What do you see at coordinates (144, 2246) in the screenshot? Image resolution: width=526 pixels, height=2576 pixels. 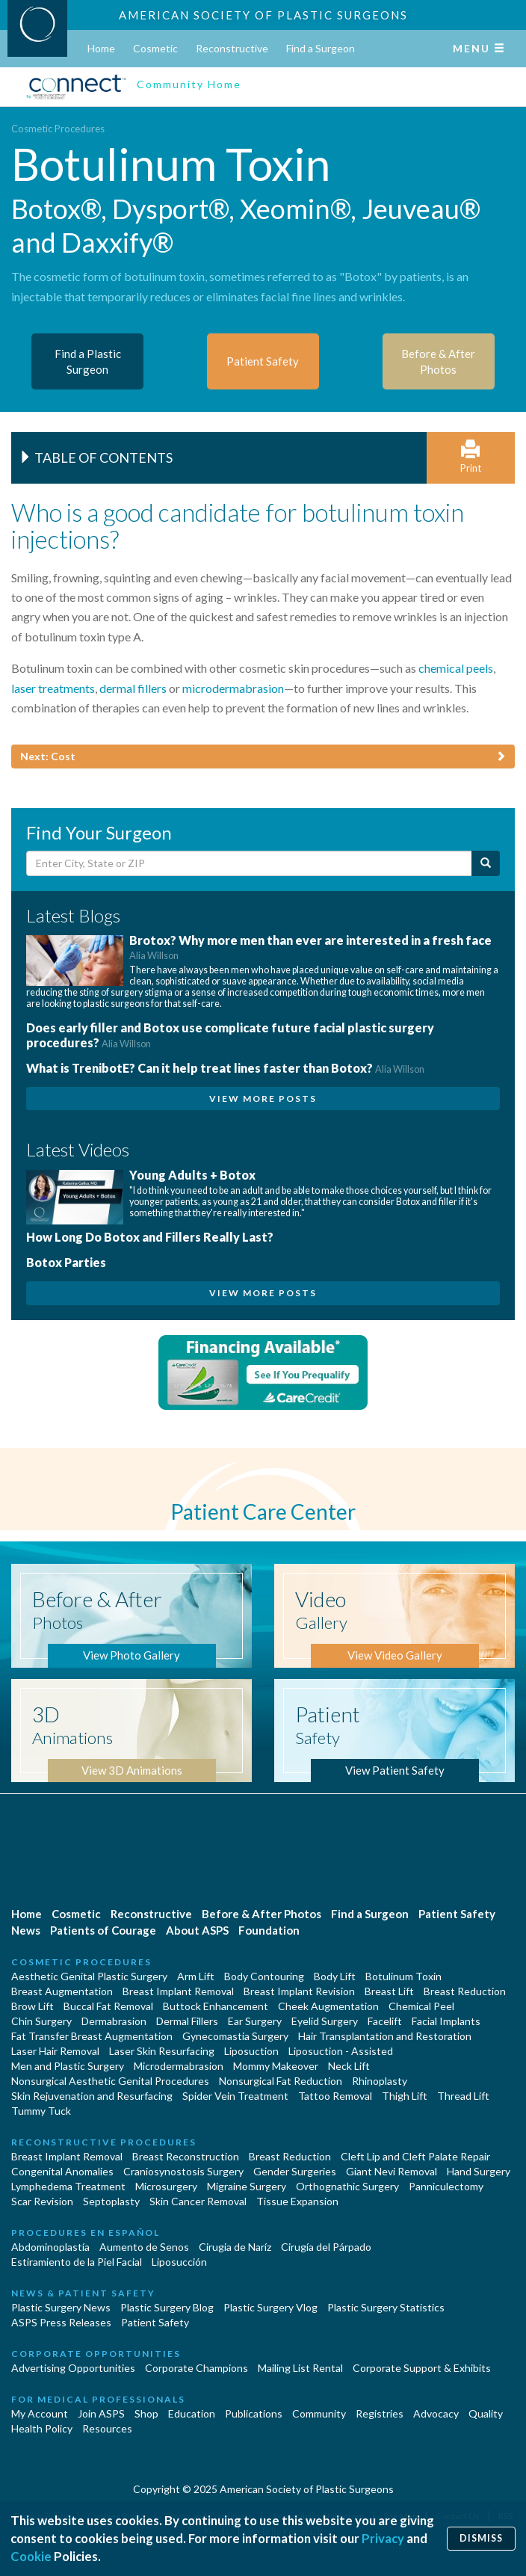 I see `Aumento de Senos` at bounding box center [144, 2246].